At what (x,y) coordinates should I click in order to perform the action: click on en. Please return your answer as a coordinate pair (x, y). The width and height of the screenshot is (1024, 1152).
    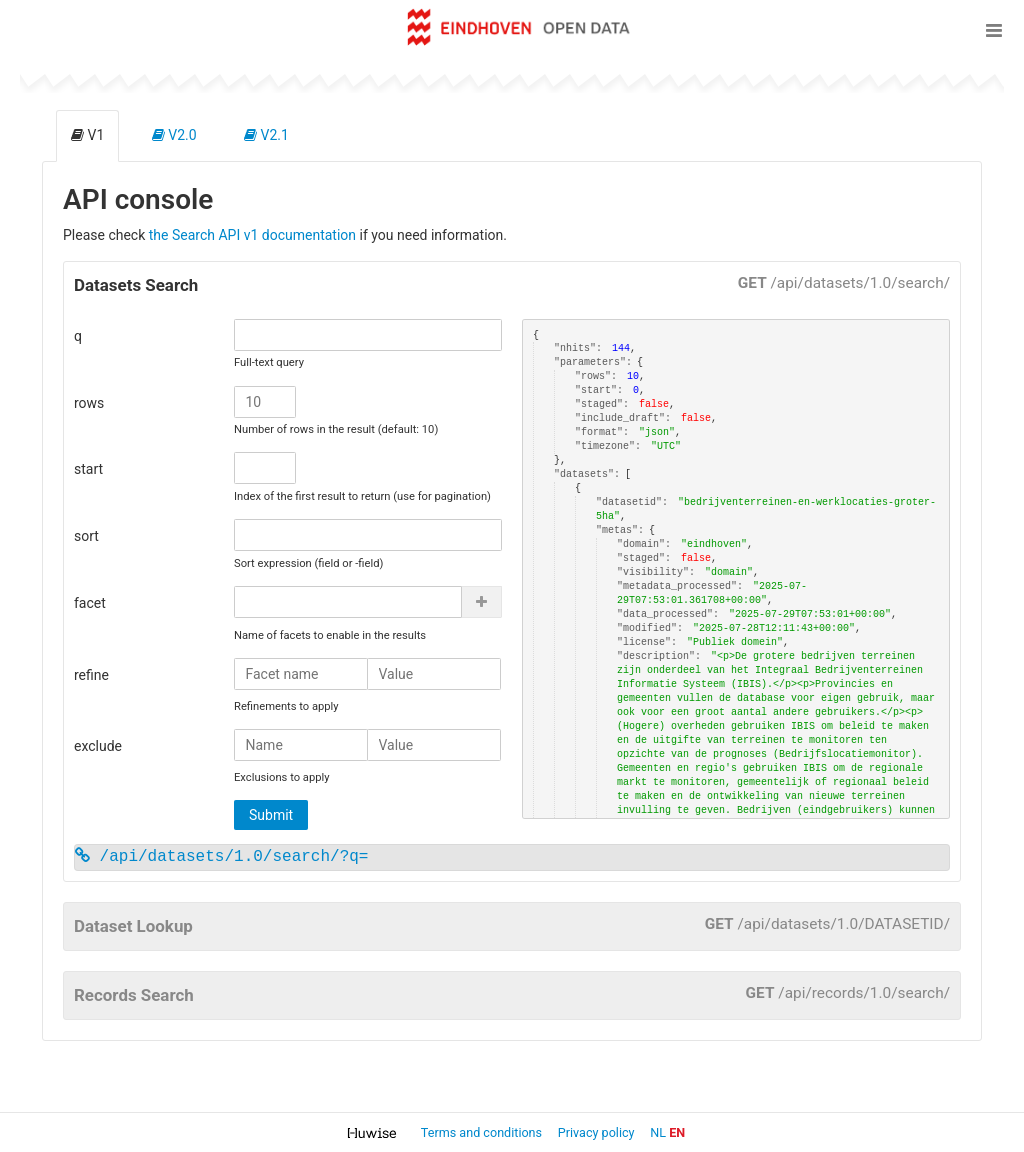
    Looking at the image, I should click on (677, 1132).